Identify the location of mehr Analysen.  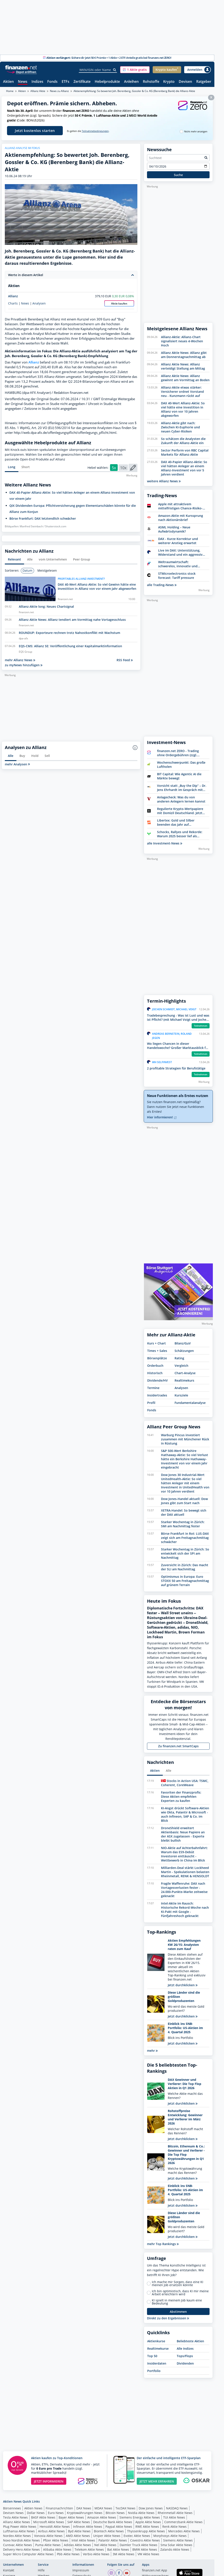
(17, 764).